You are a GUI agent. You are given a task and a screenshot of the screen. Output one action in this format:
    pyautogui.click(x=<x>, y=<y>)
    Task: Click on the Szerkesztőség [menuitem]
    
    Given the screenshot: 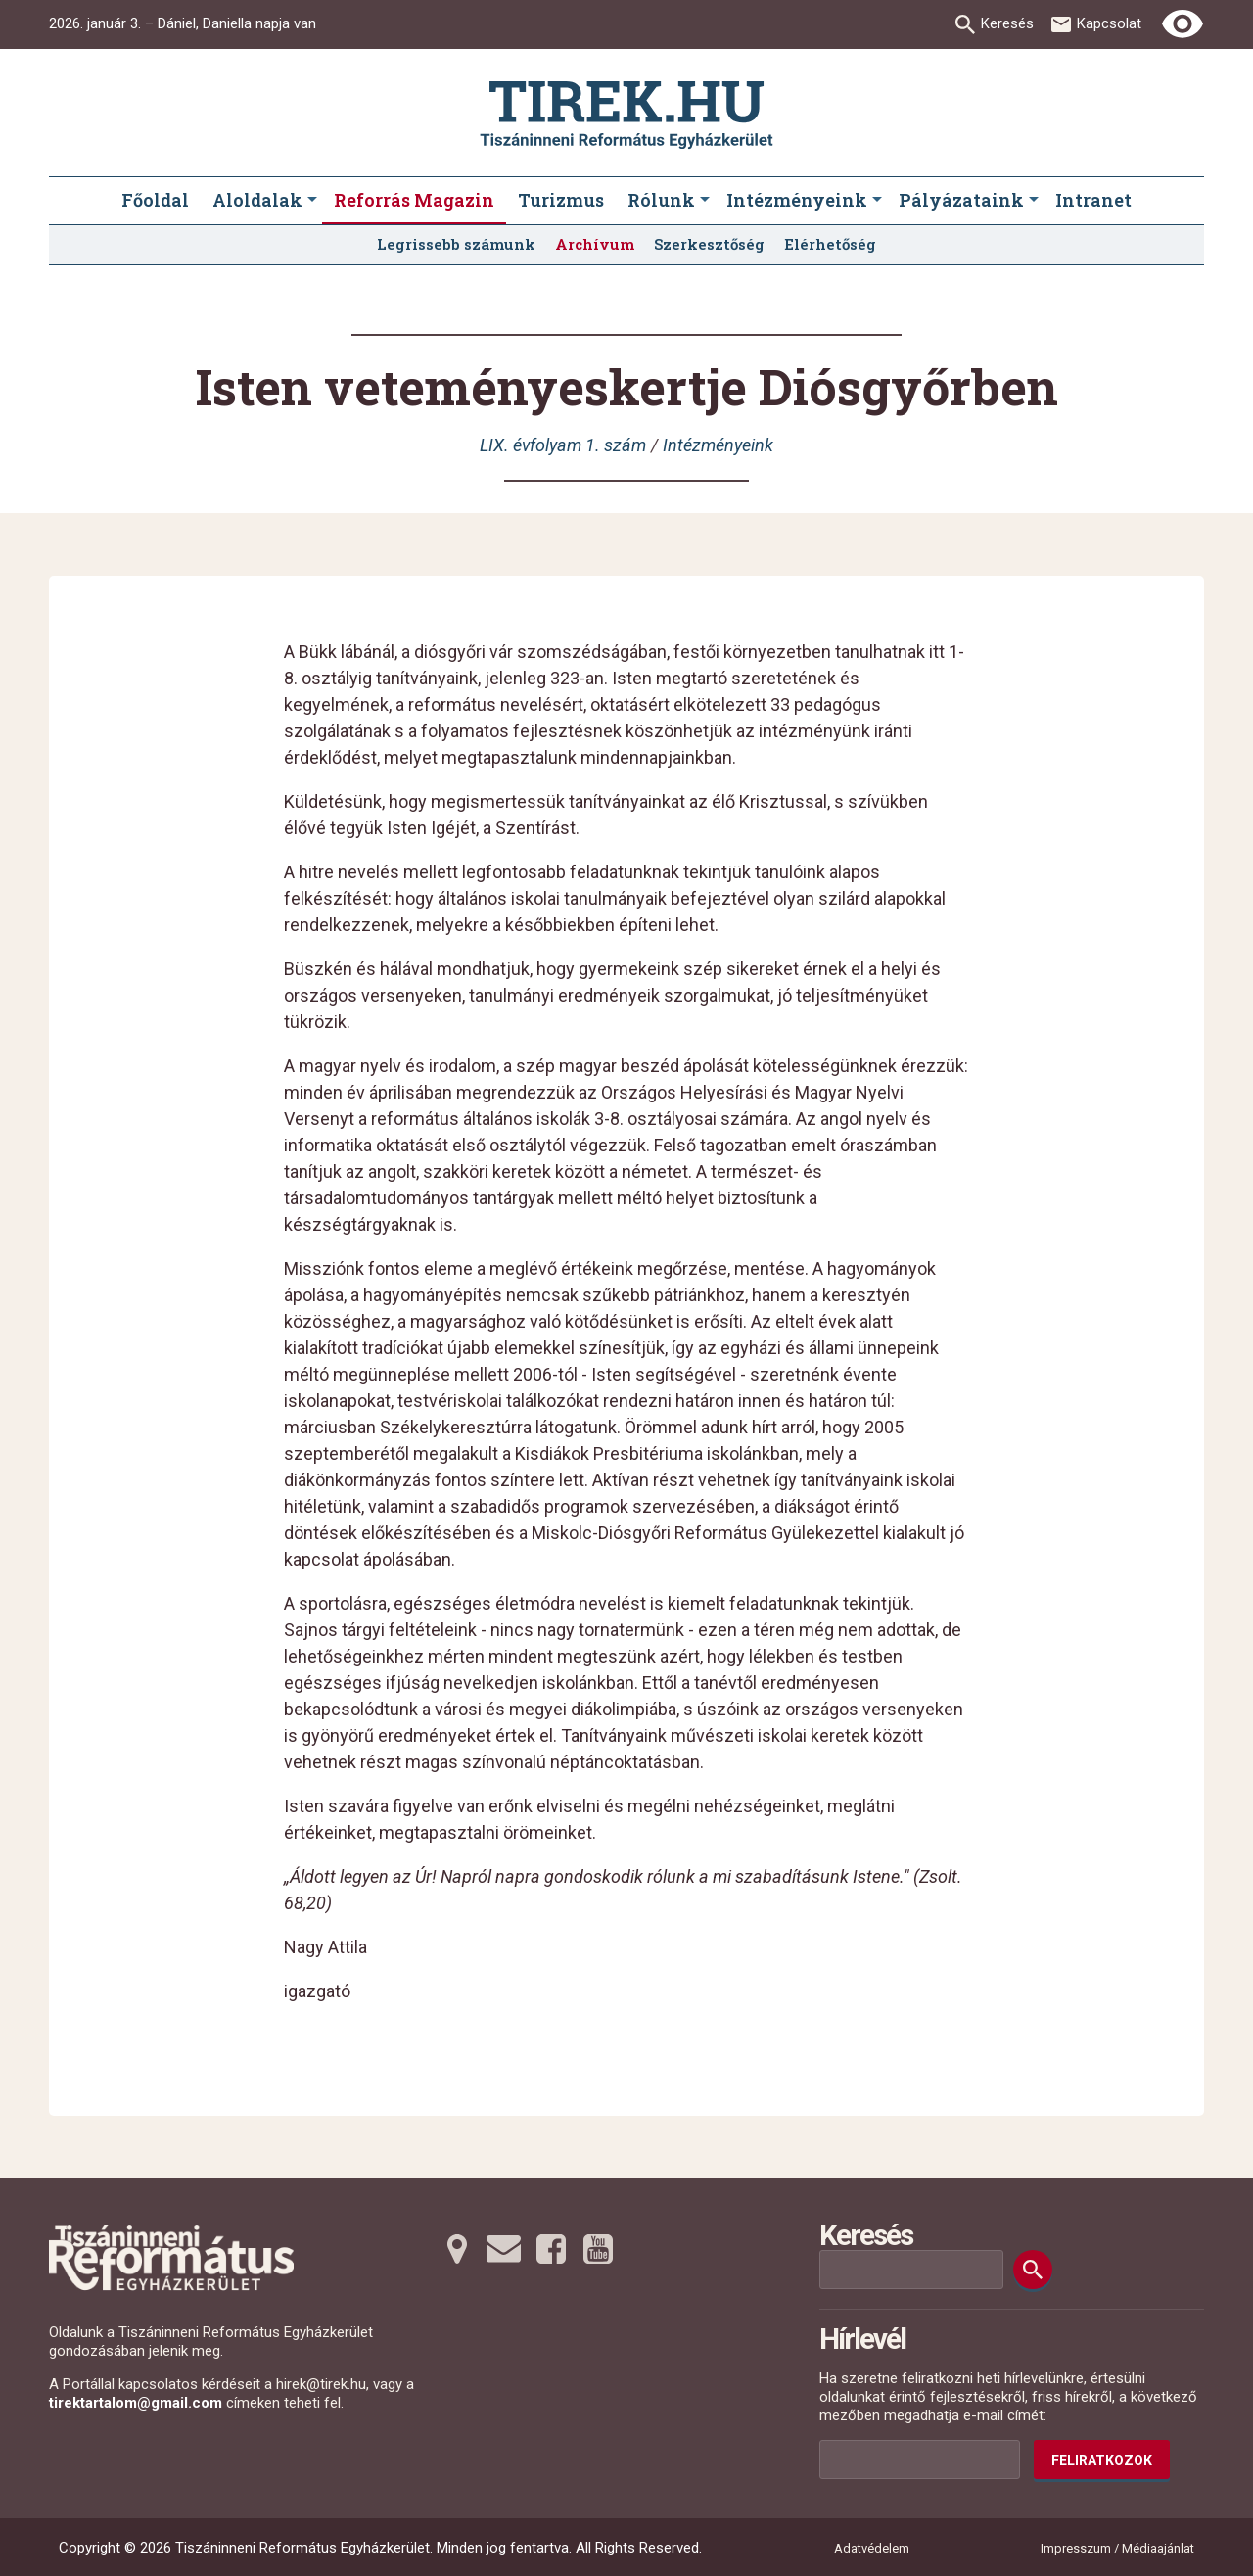 What is the action you would take?
    pyautogui.click(x=709, y=244)
    